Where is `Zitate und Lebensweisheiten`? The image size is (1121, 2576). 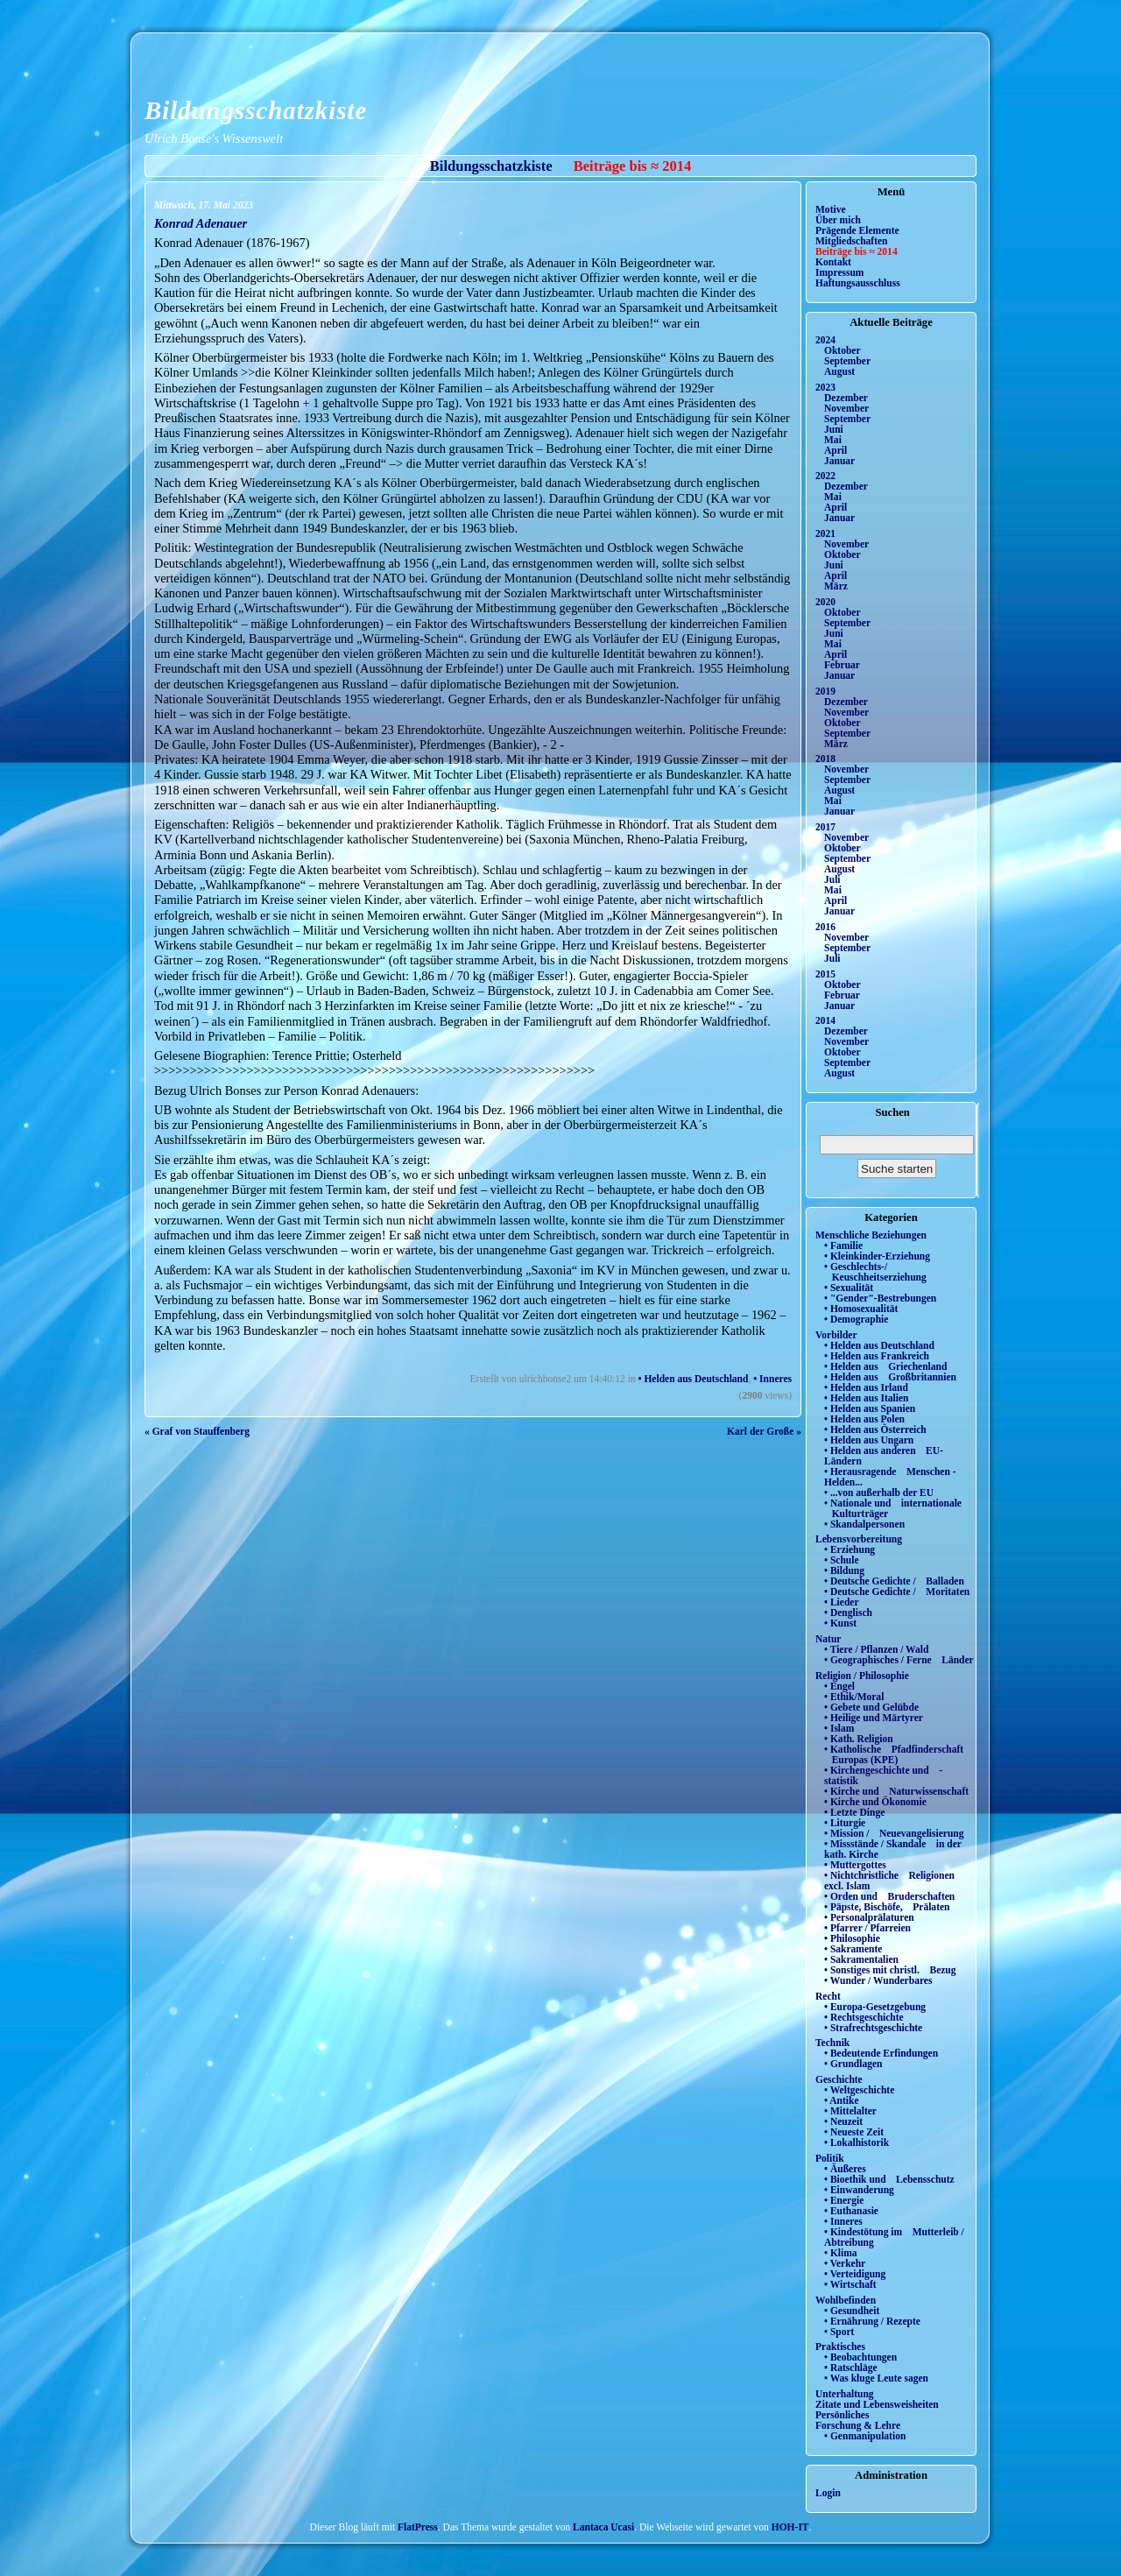
Zitate und Lebensweisheiten is located at coordinates (877, 2404).